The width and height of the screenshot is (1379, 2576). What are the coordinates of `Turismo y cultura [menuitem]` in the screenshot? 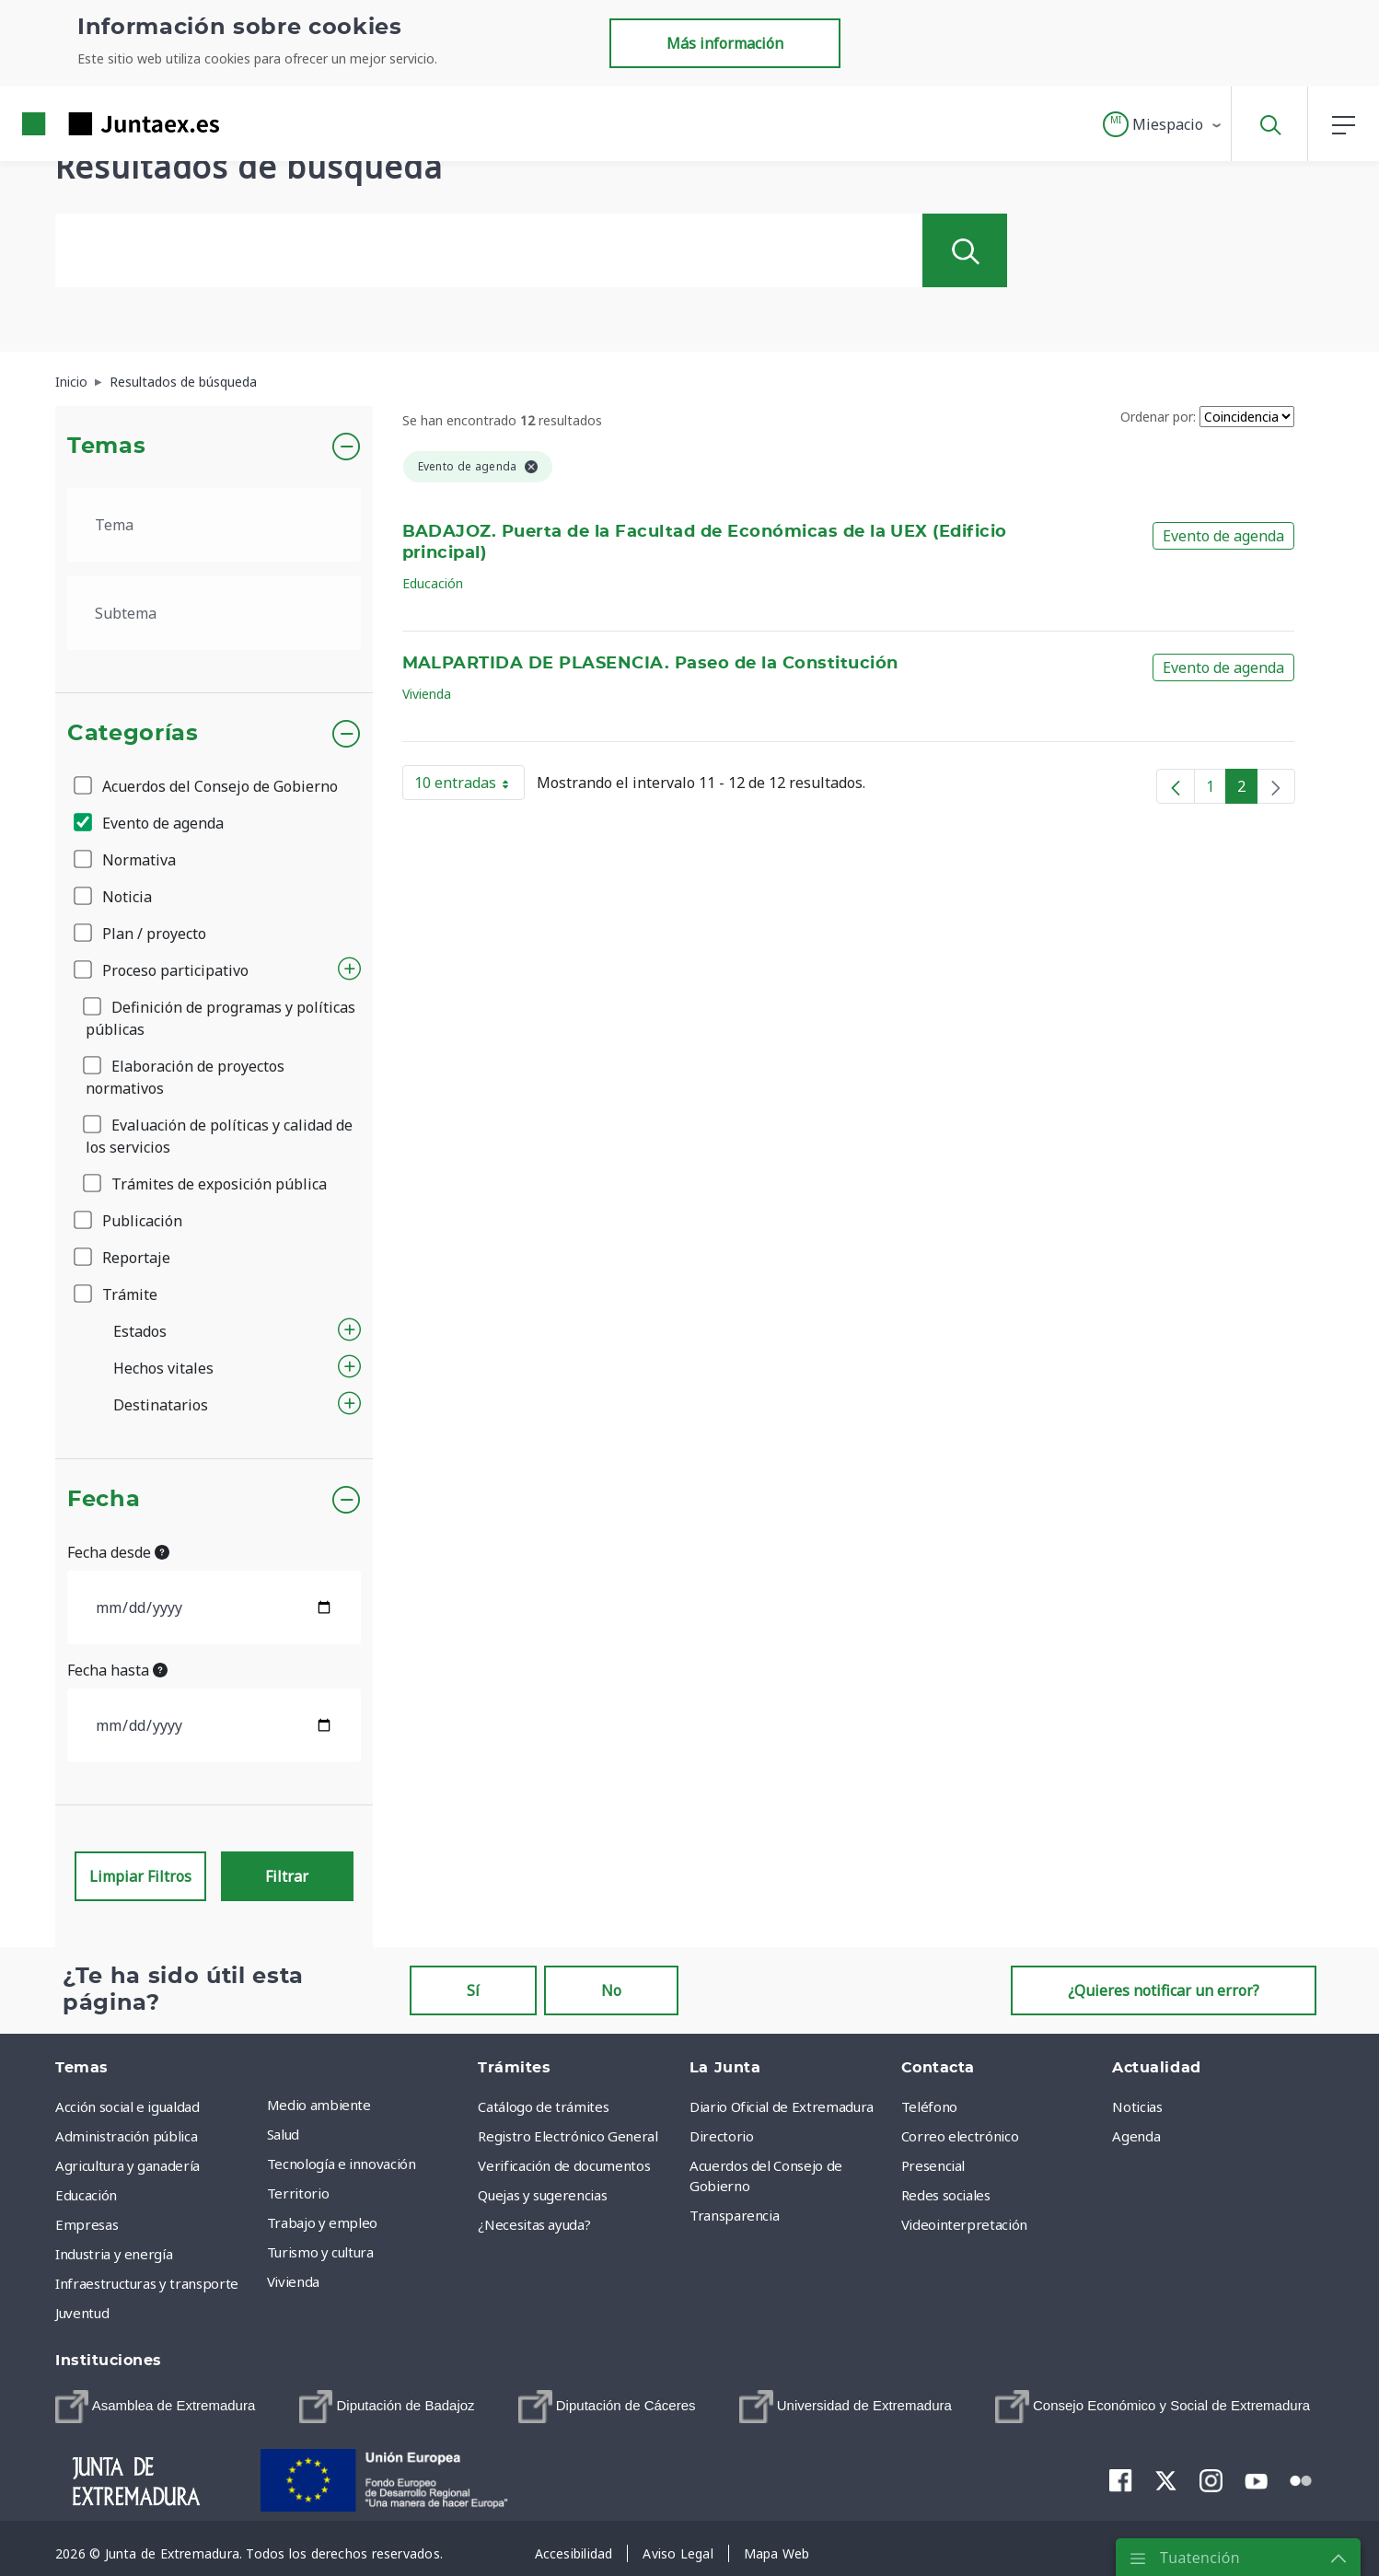 It's located at (320, 2252).